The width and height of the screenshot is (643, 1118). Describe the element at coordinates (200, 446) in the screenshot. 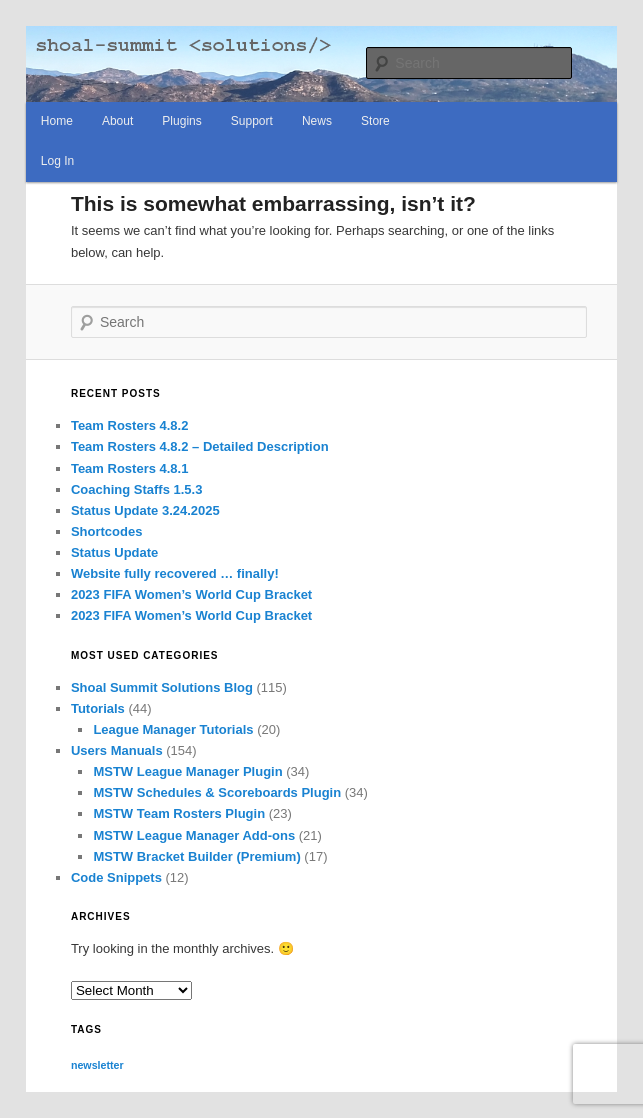

I see `Team Rosters 4.8.2 – Detailed Description` at that location.